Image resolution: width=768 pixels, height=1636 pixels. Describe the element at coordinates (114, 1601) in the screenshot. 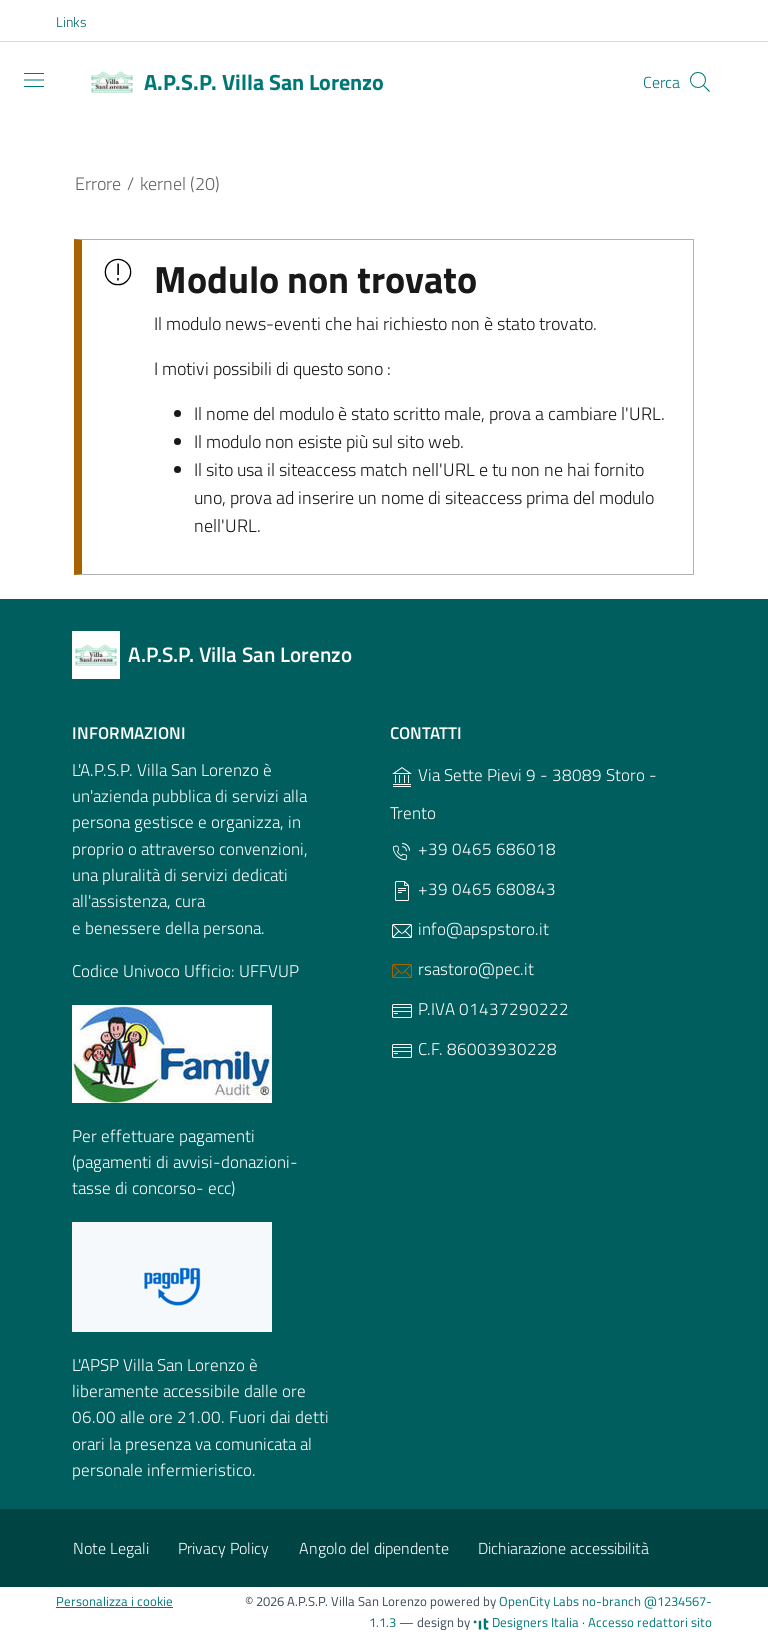

I see `Personalizza i cookie` at that location.